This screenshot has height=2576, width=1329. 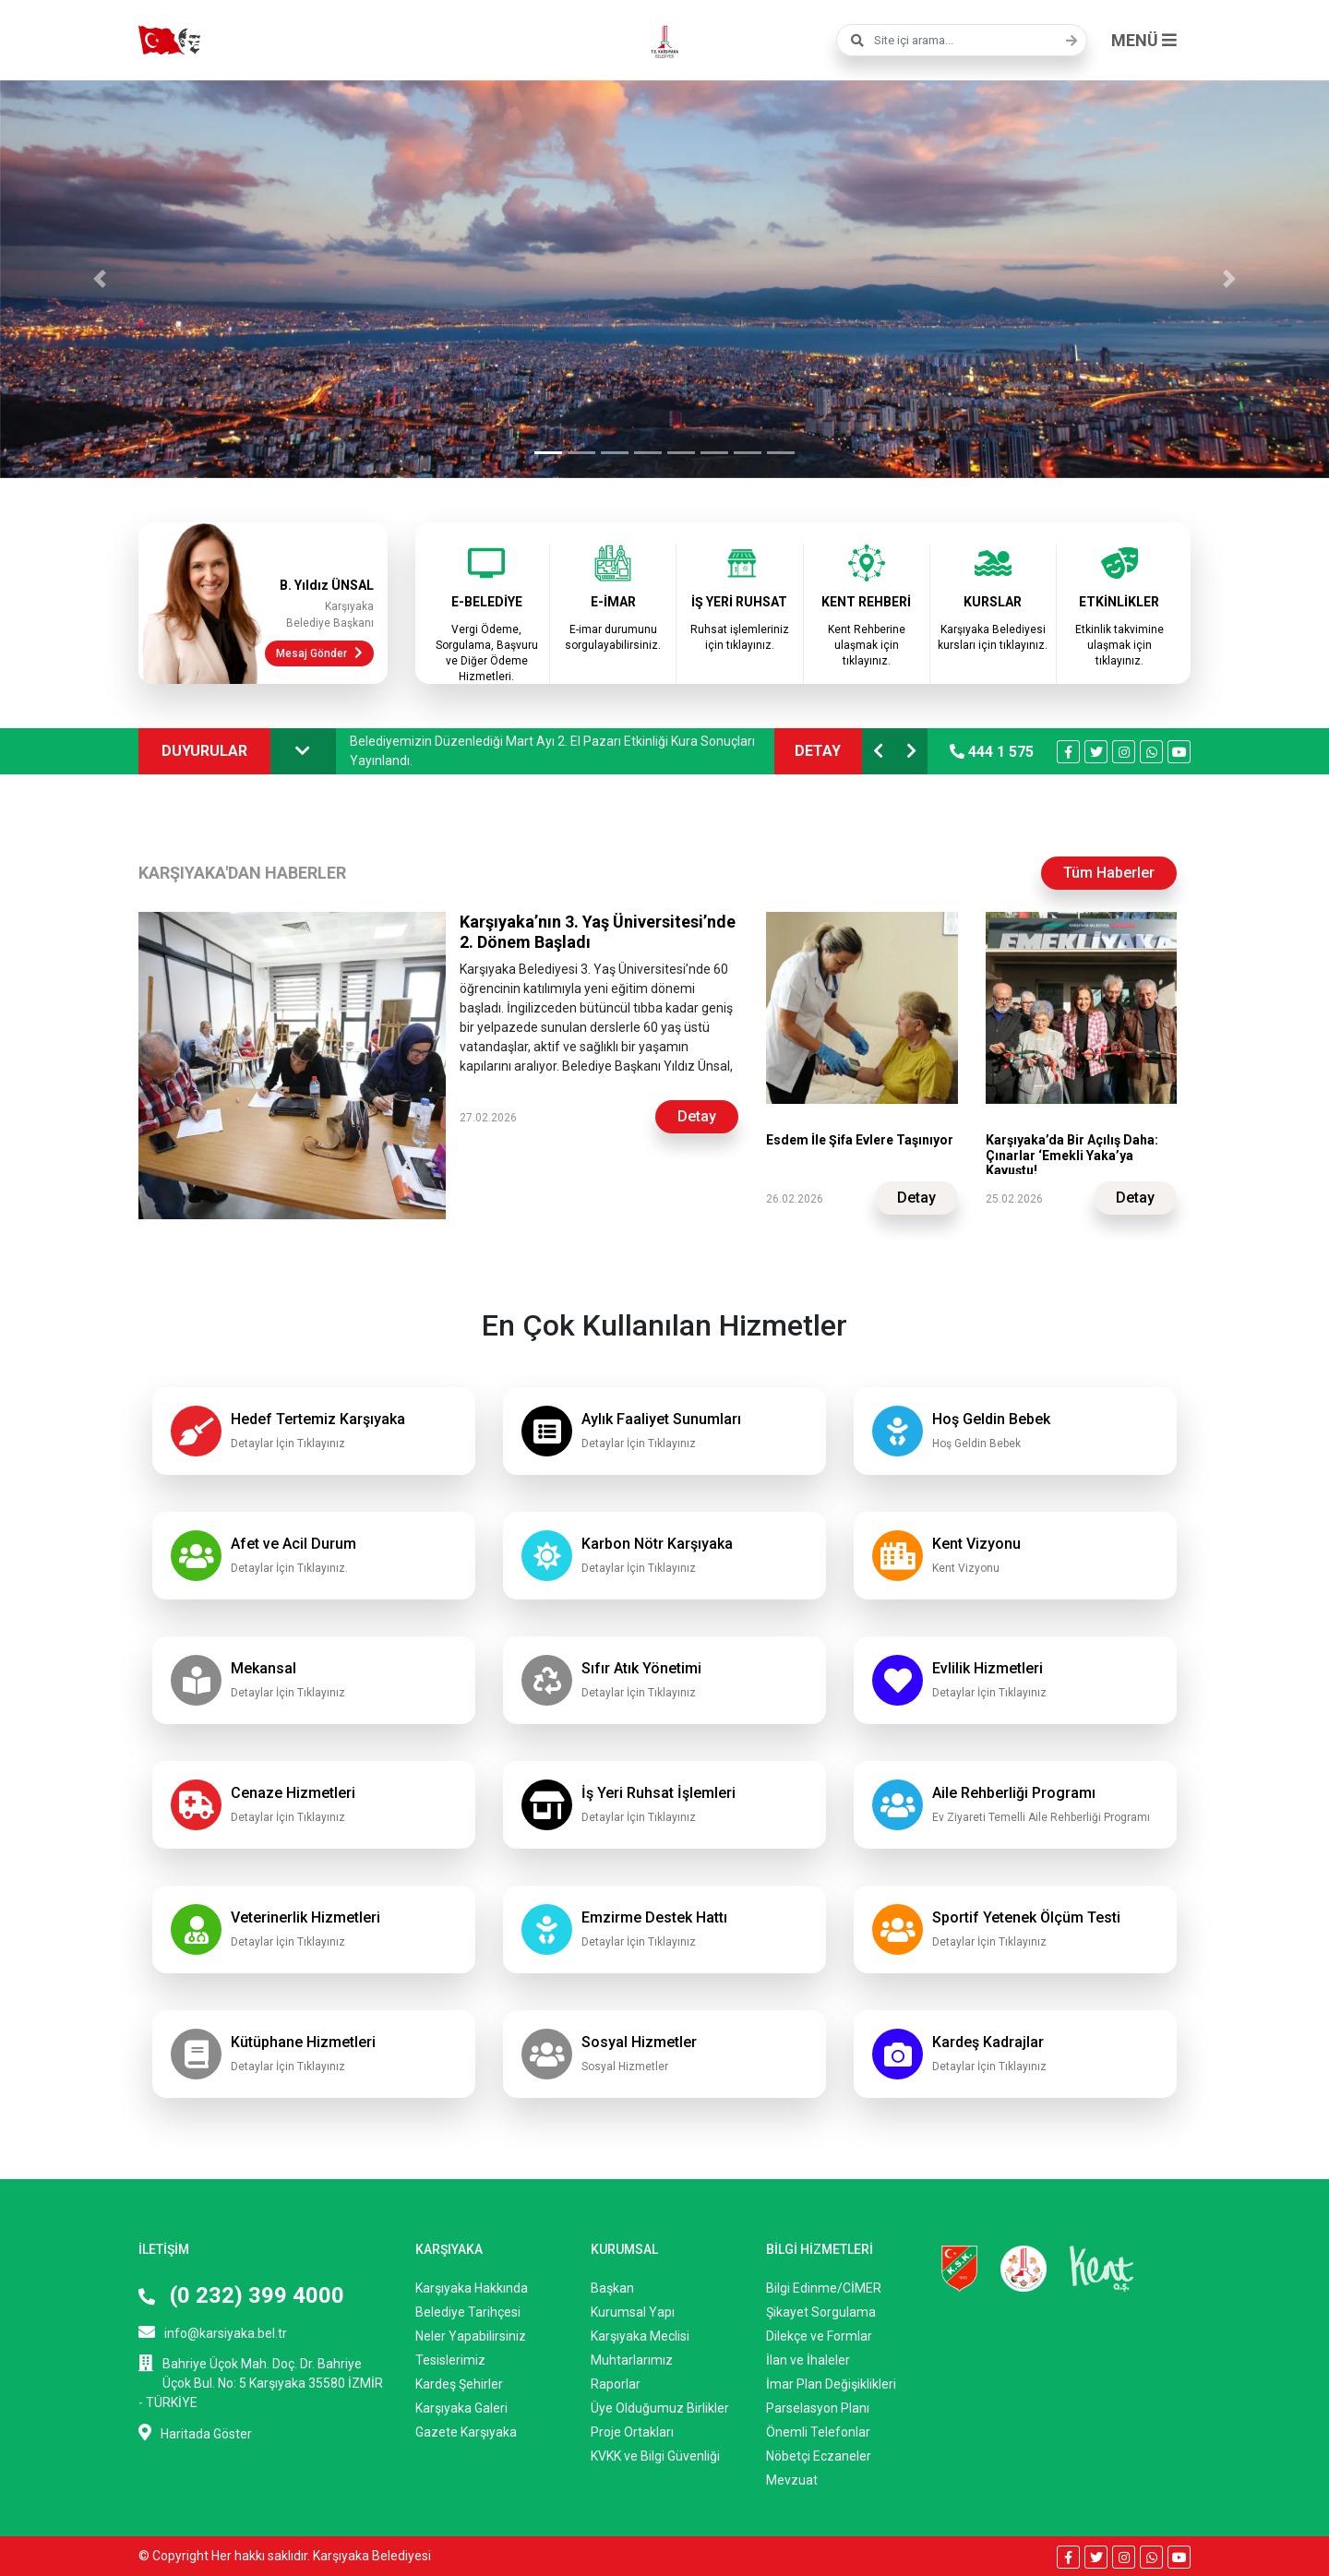 I want to click on (0 232) 399 4000, so click(x=241, y=2295).